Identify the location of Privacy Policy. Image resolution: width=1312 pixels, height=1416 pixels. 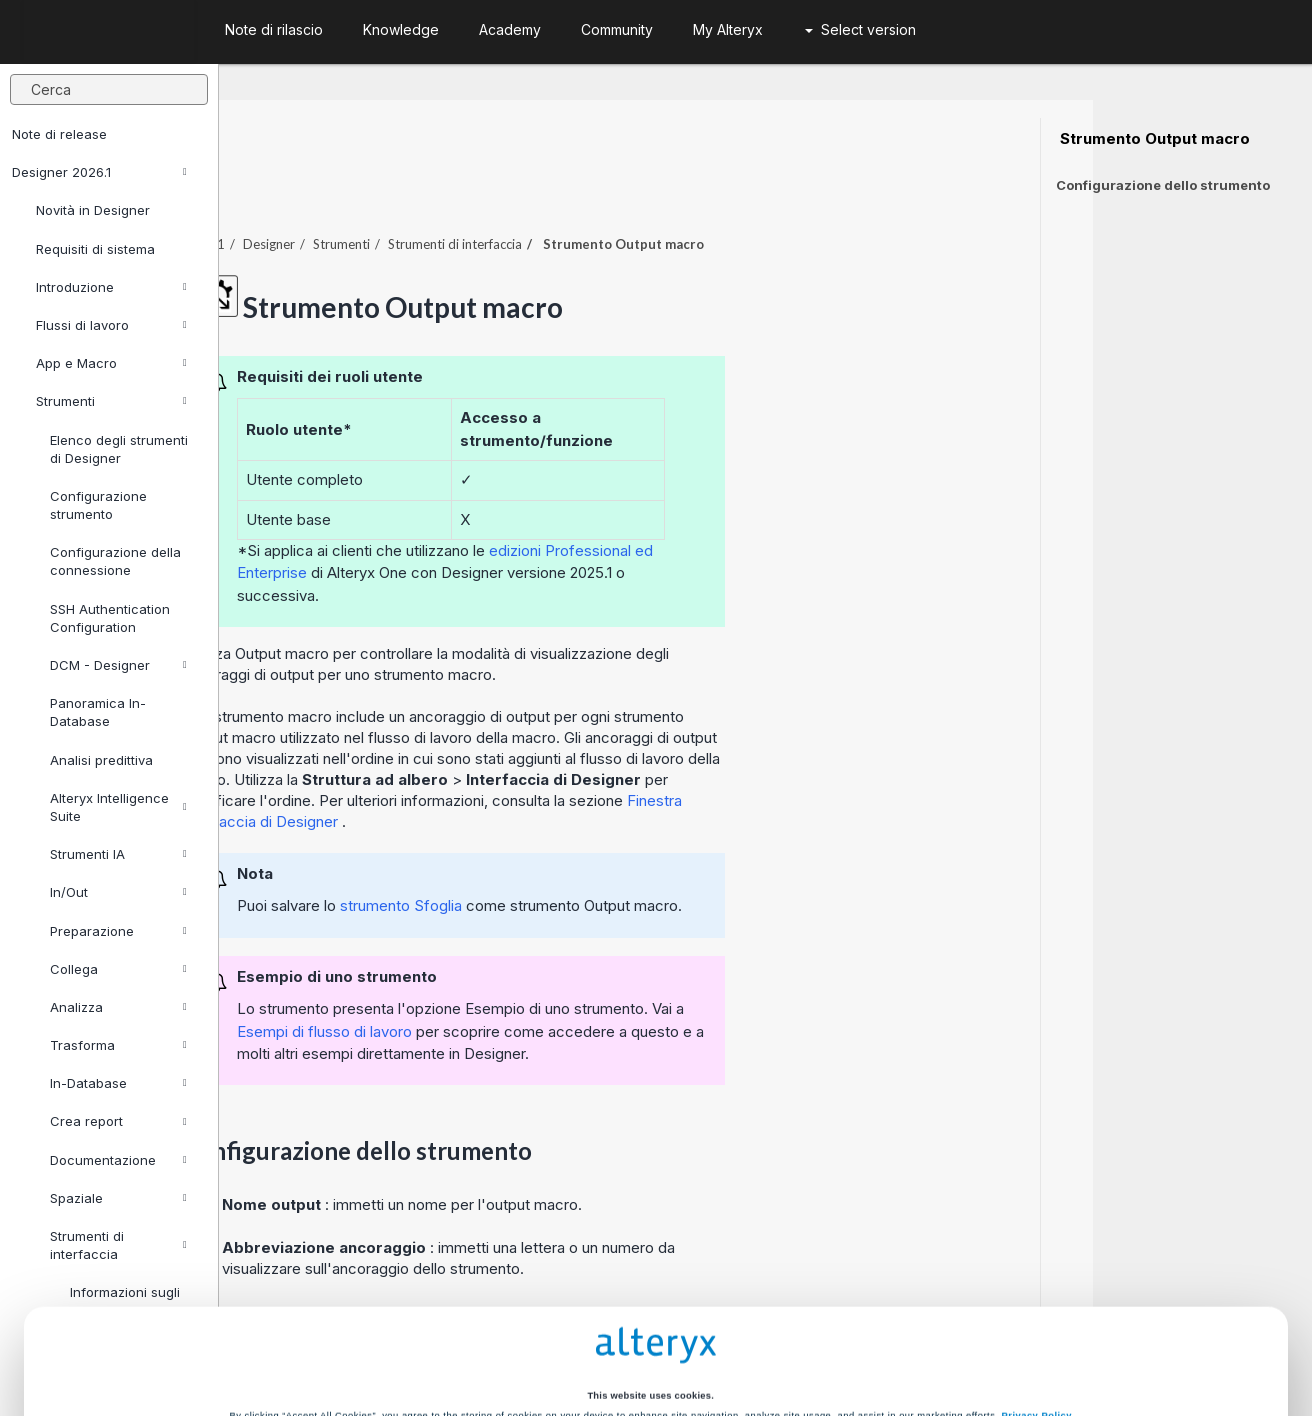
(1037, 1262).